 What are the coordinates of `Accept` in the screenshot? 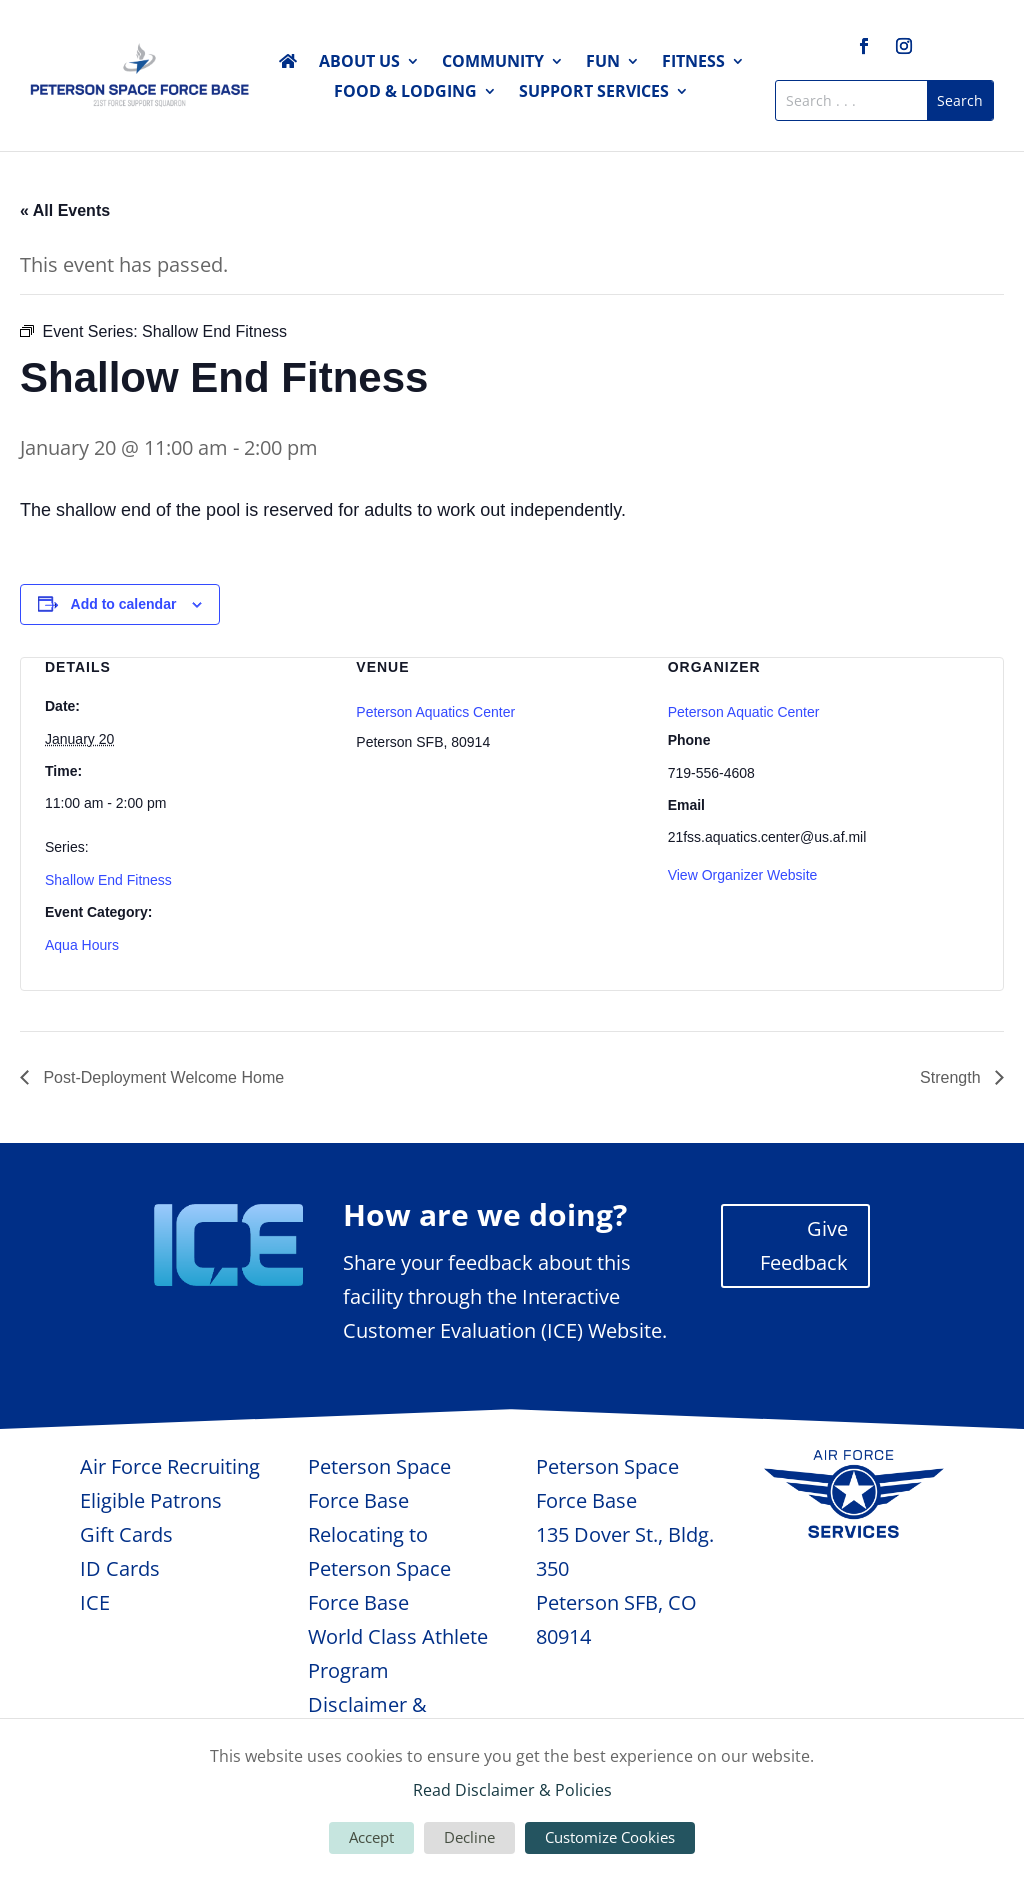 It's located at (371, 1837).